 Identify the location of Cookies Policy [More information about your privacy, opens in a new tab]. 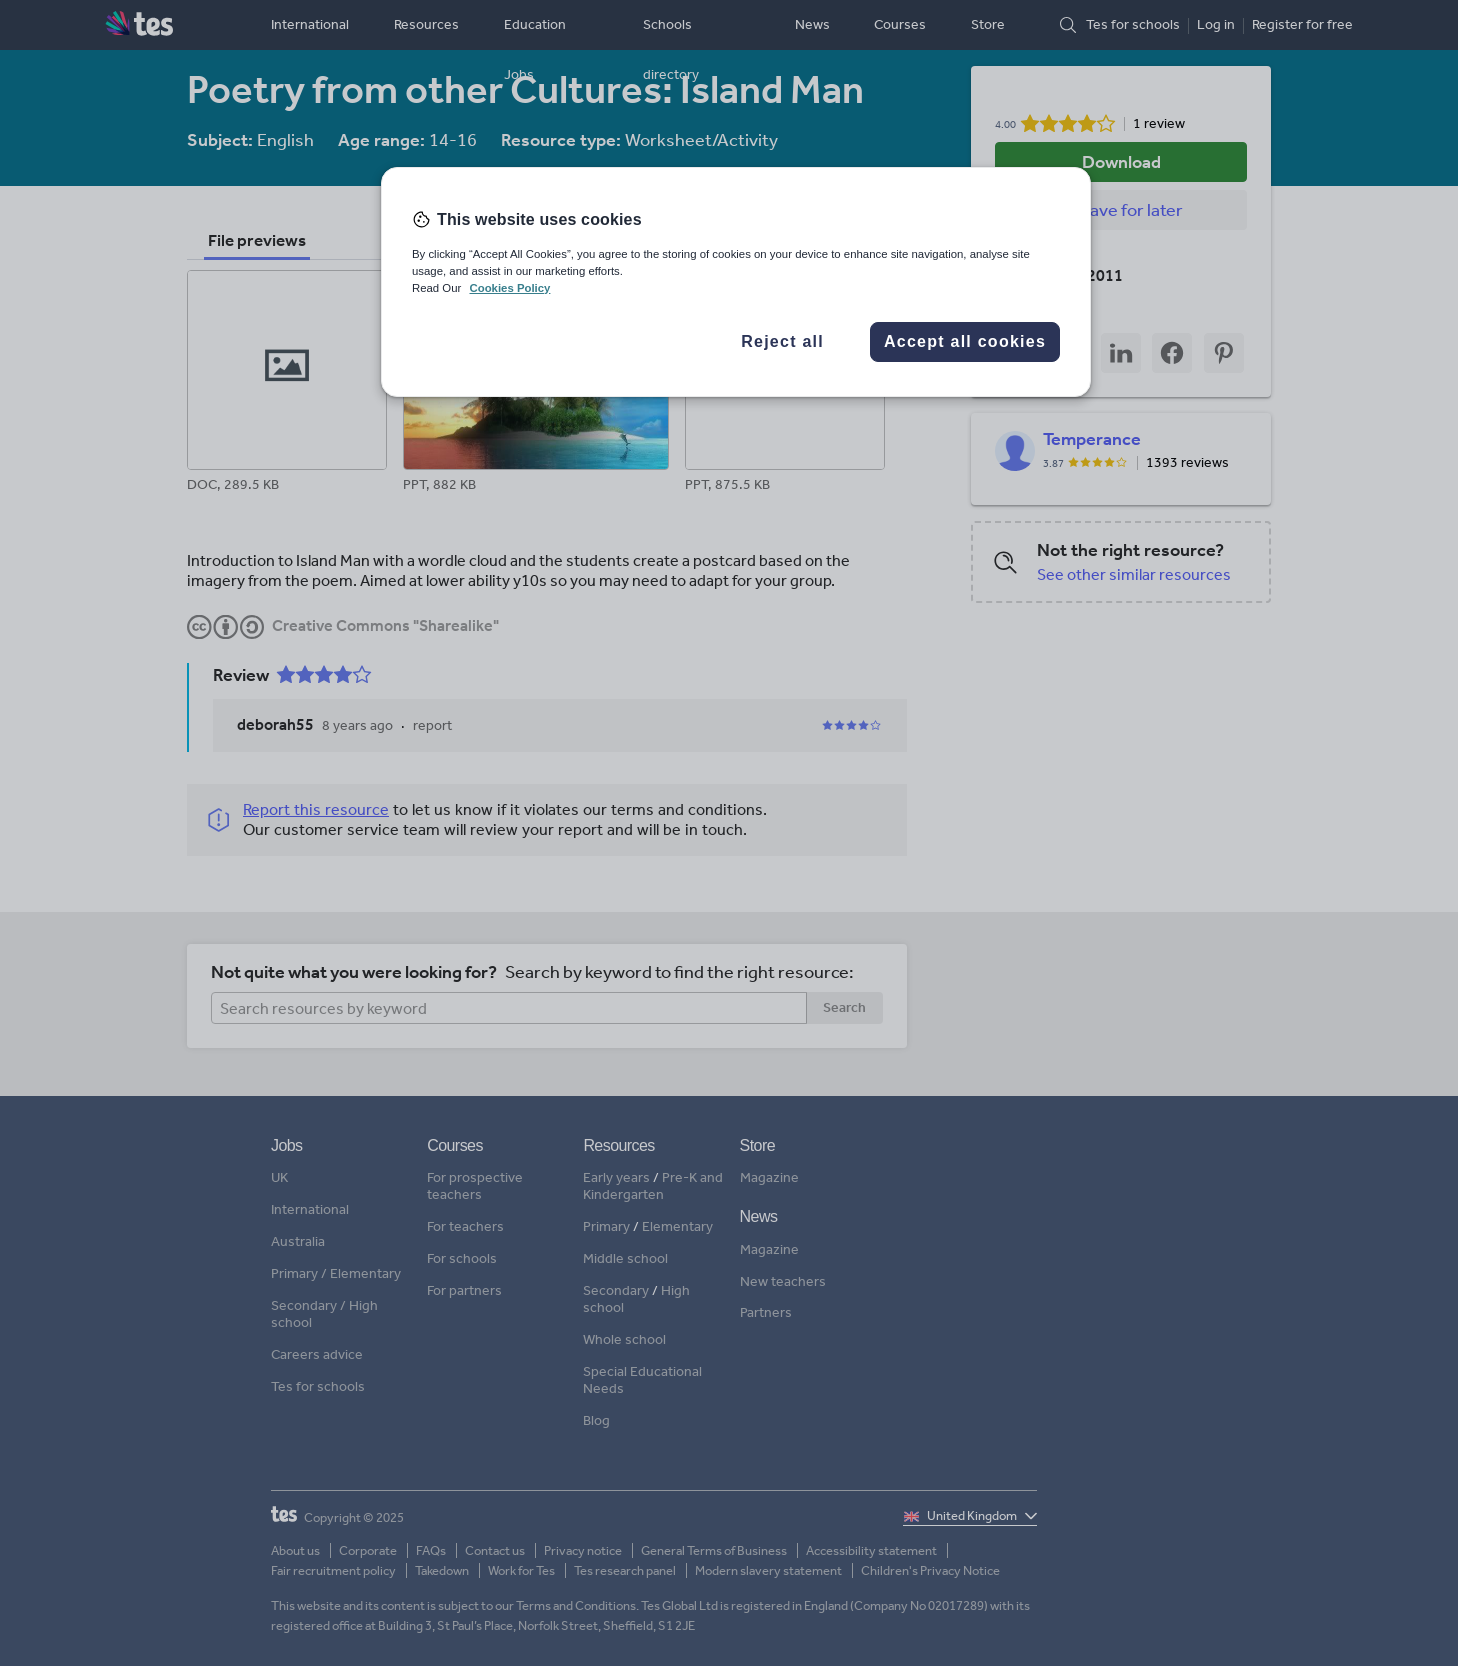
(509, 288).